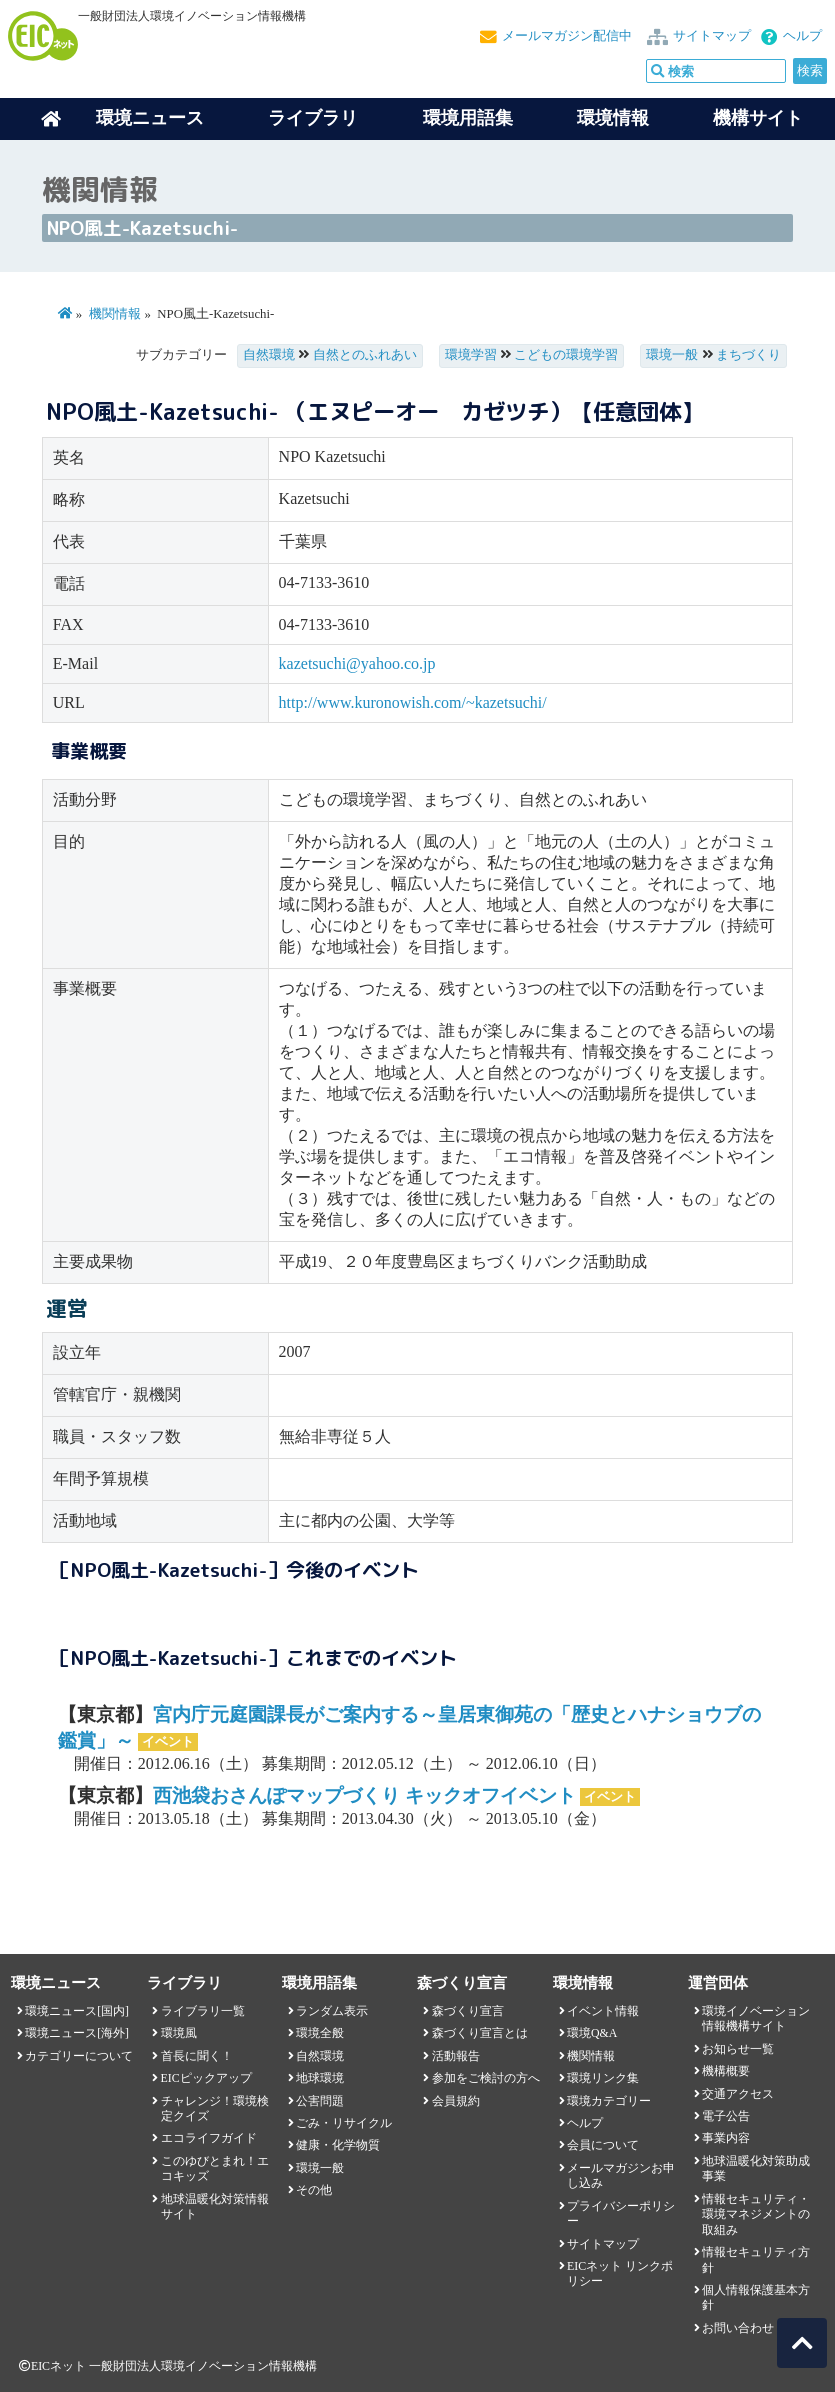 This screenshot has width=835, height=2392. What do you see at coordinates (468, 118) in the screenshot?
I see `環境用語集` at bounding box center [468, 118].